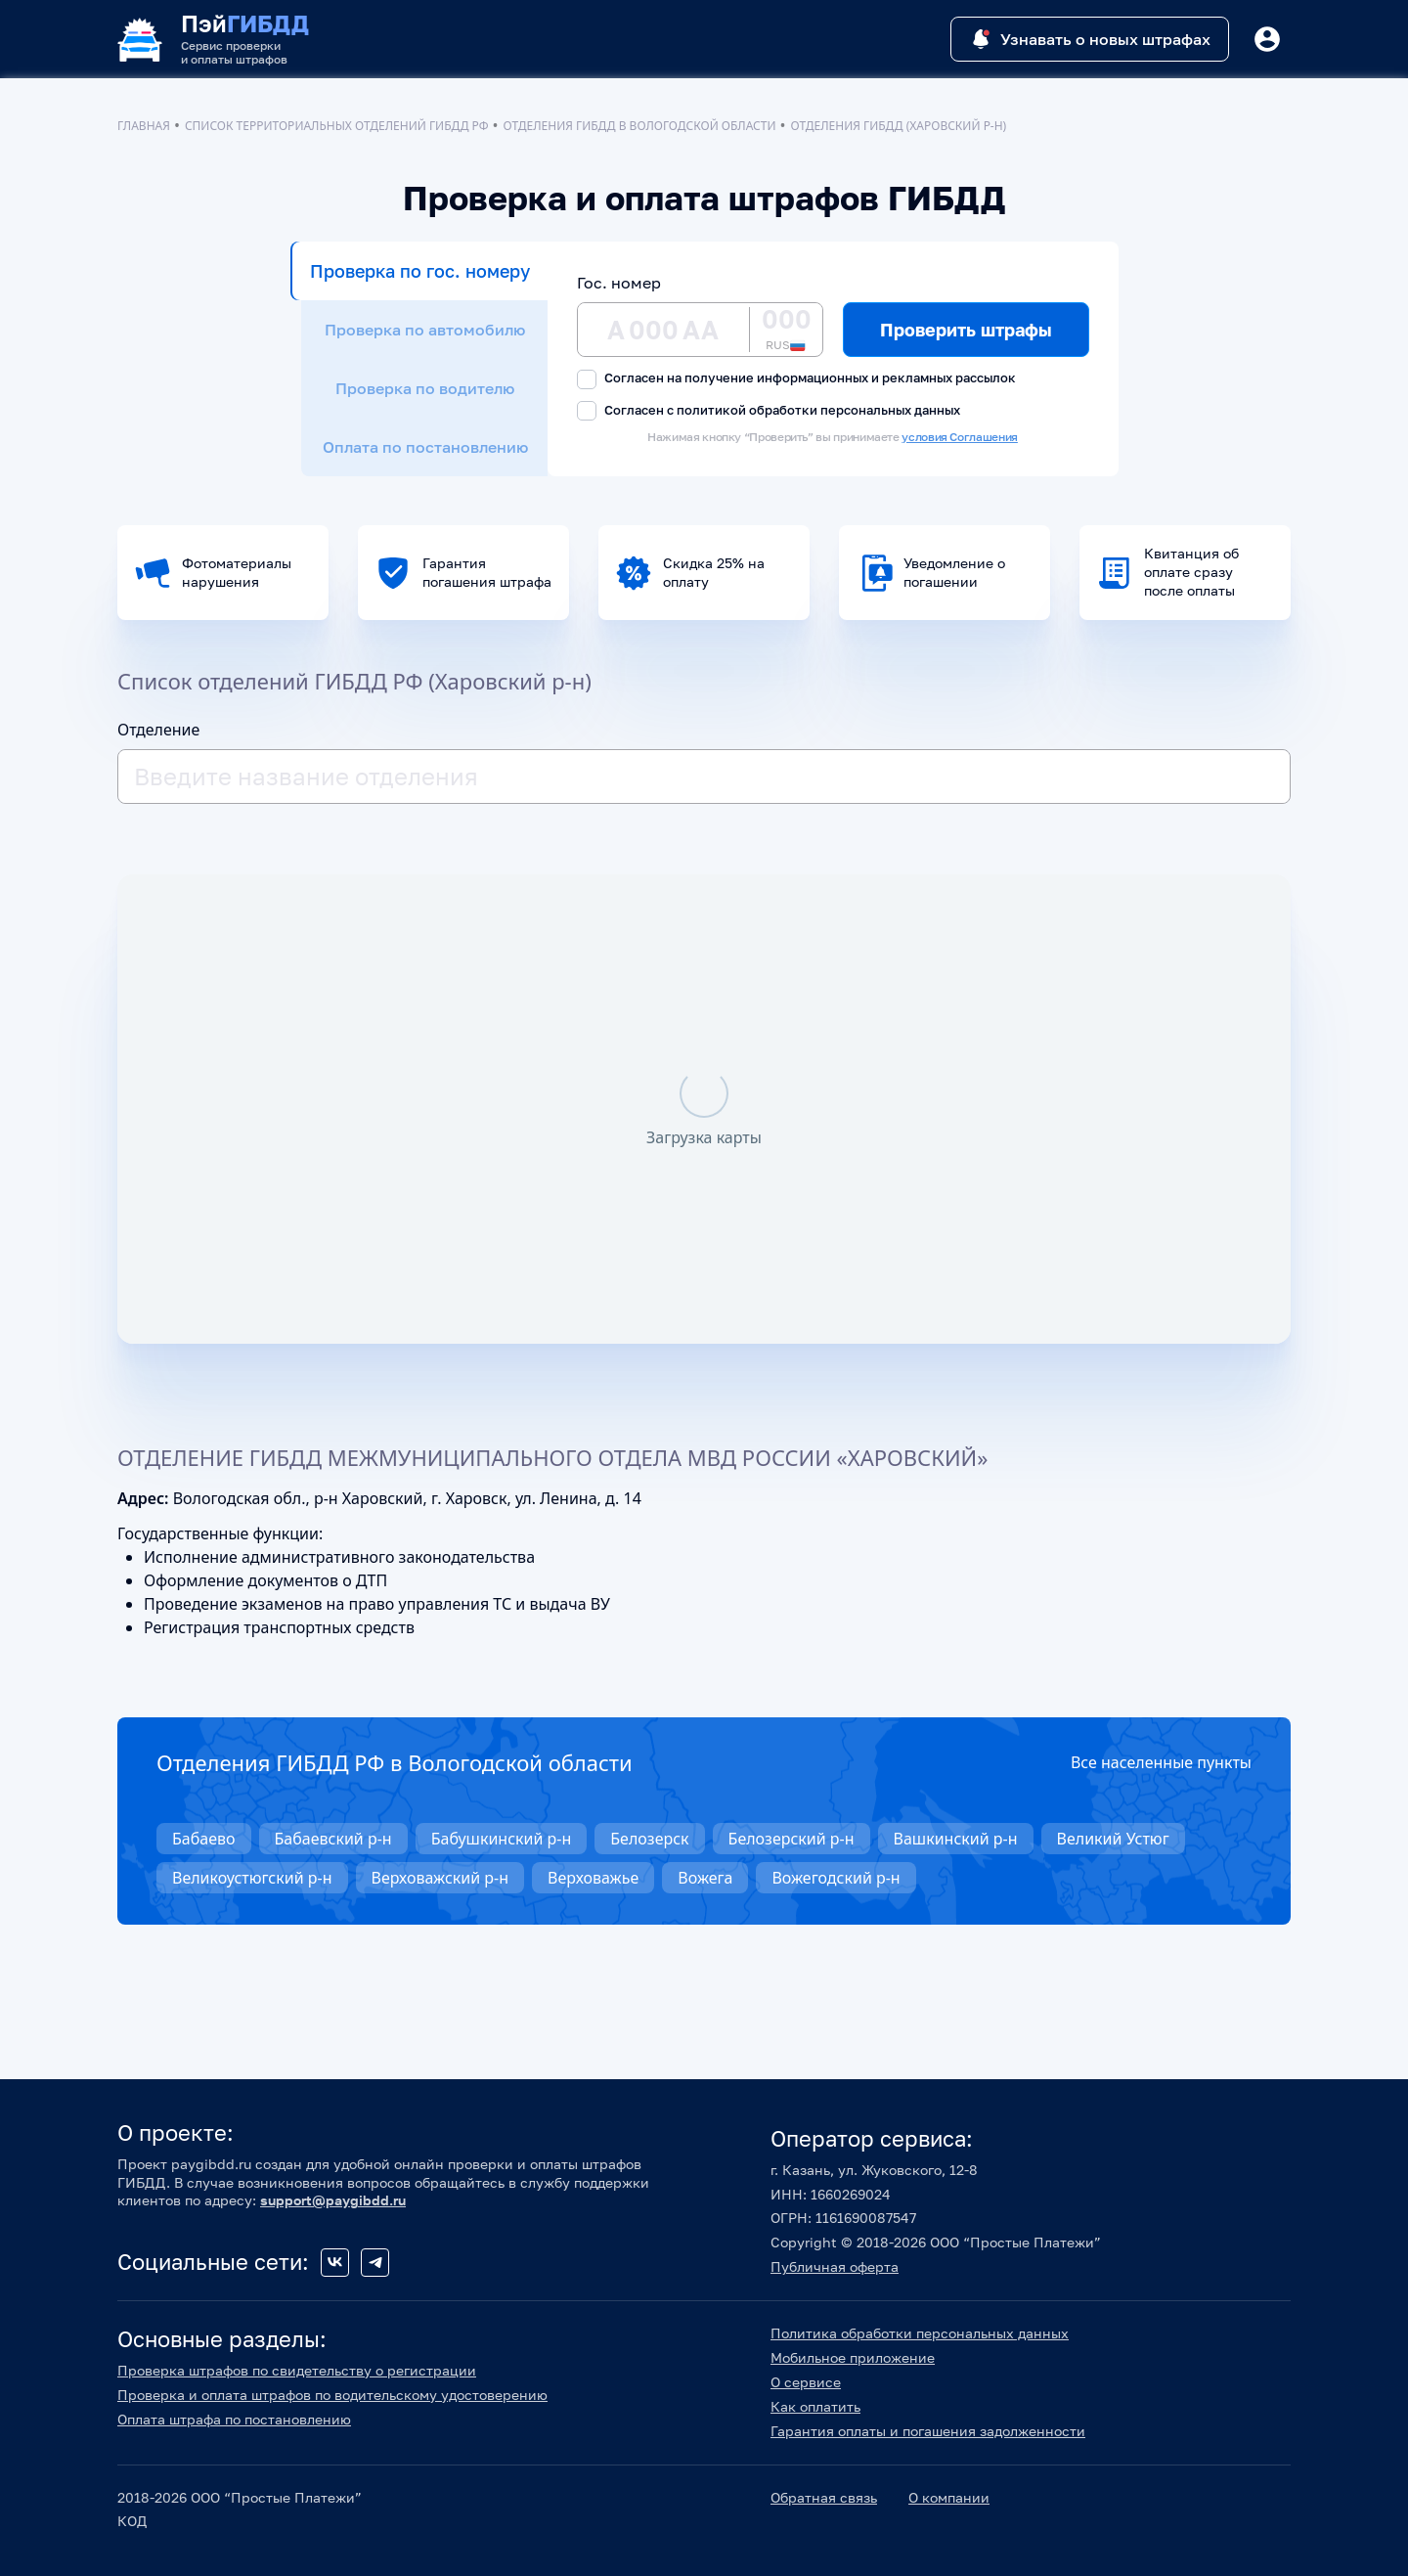 This screenshot has height=2576, width=1408. I want to click on Оплата по постановлению, so click(425, 447).